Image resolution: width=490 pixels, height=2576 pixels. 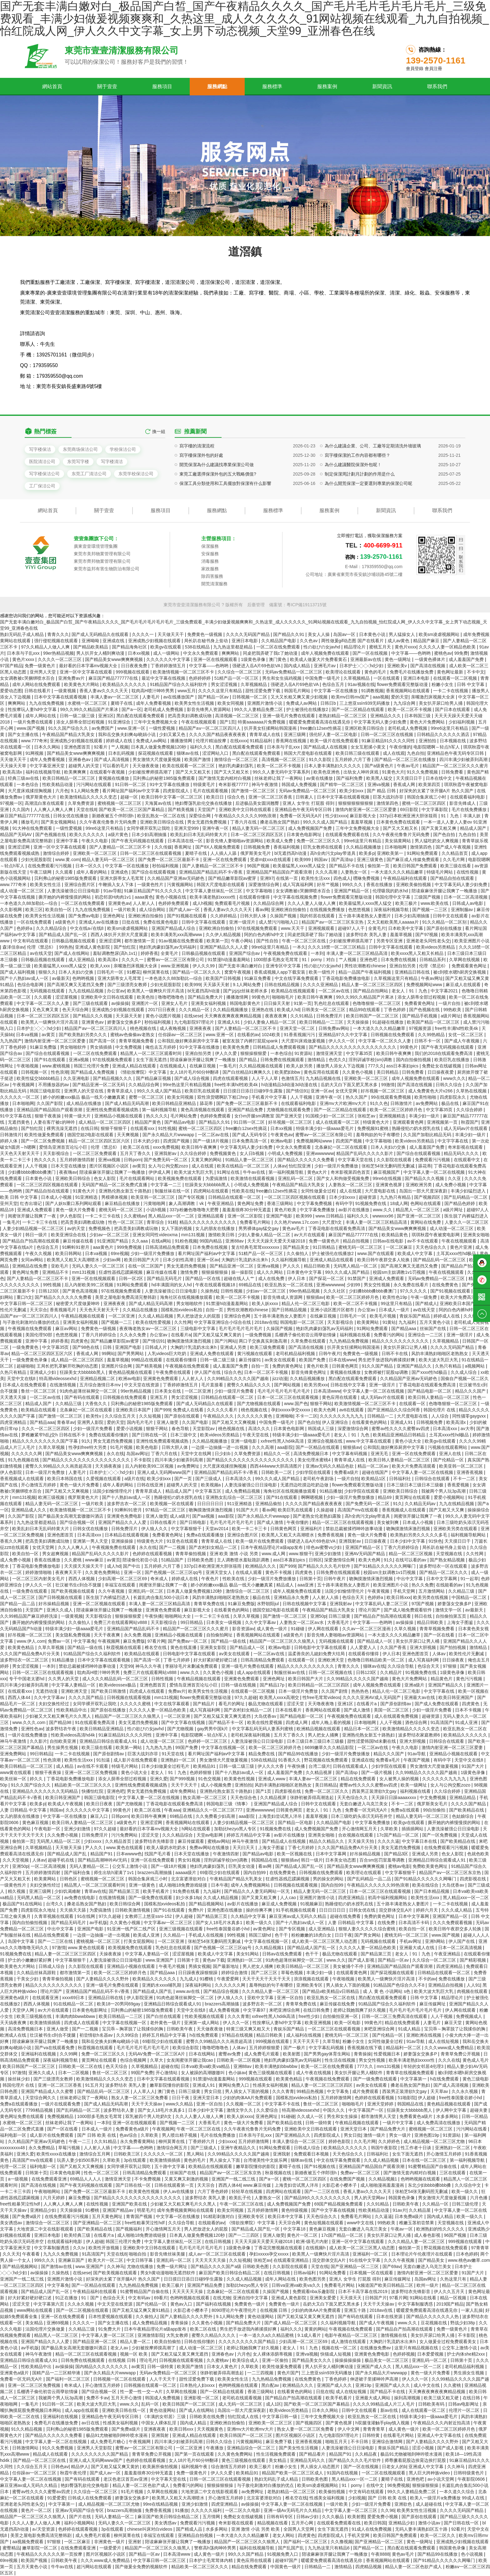 I want to click on 第一福利视频导航, so click(x=160, y=1109).